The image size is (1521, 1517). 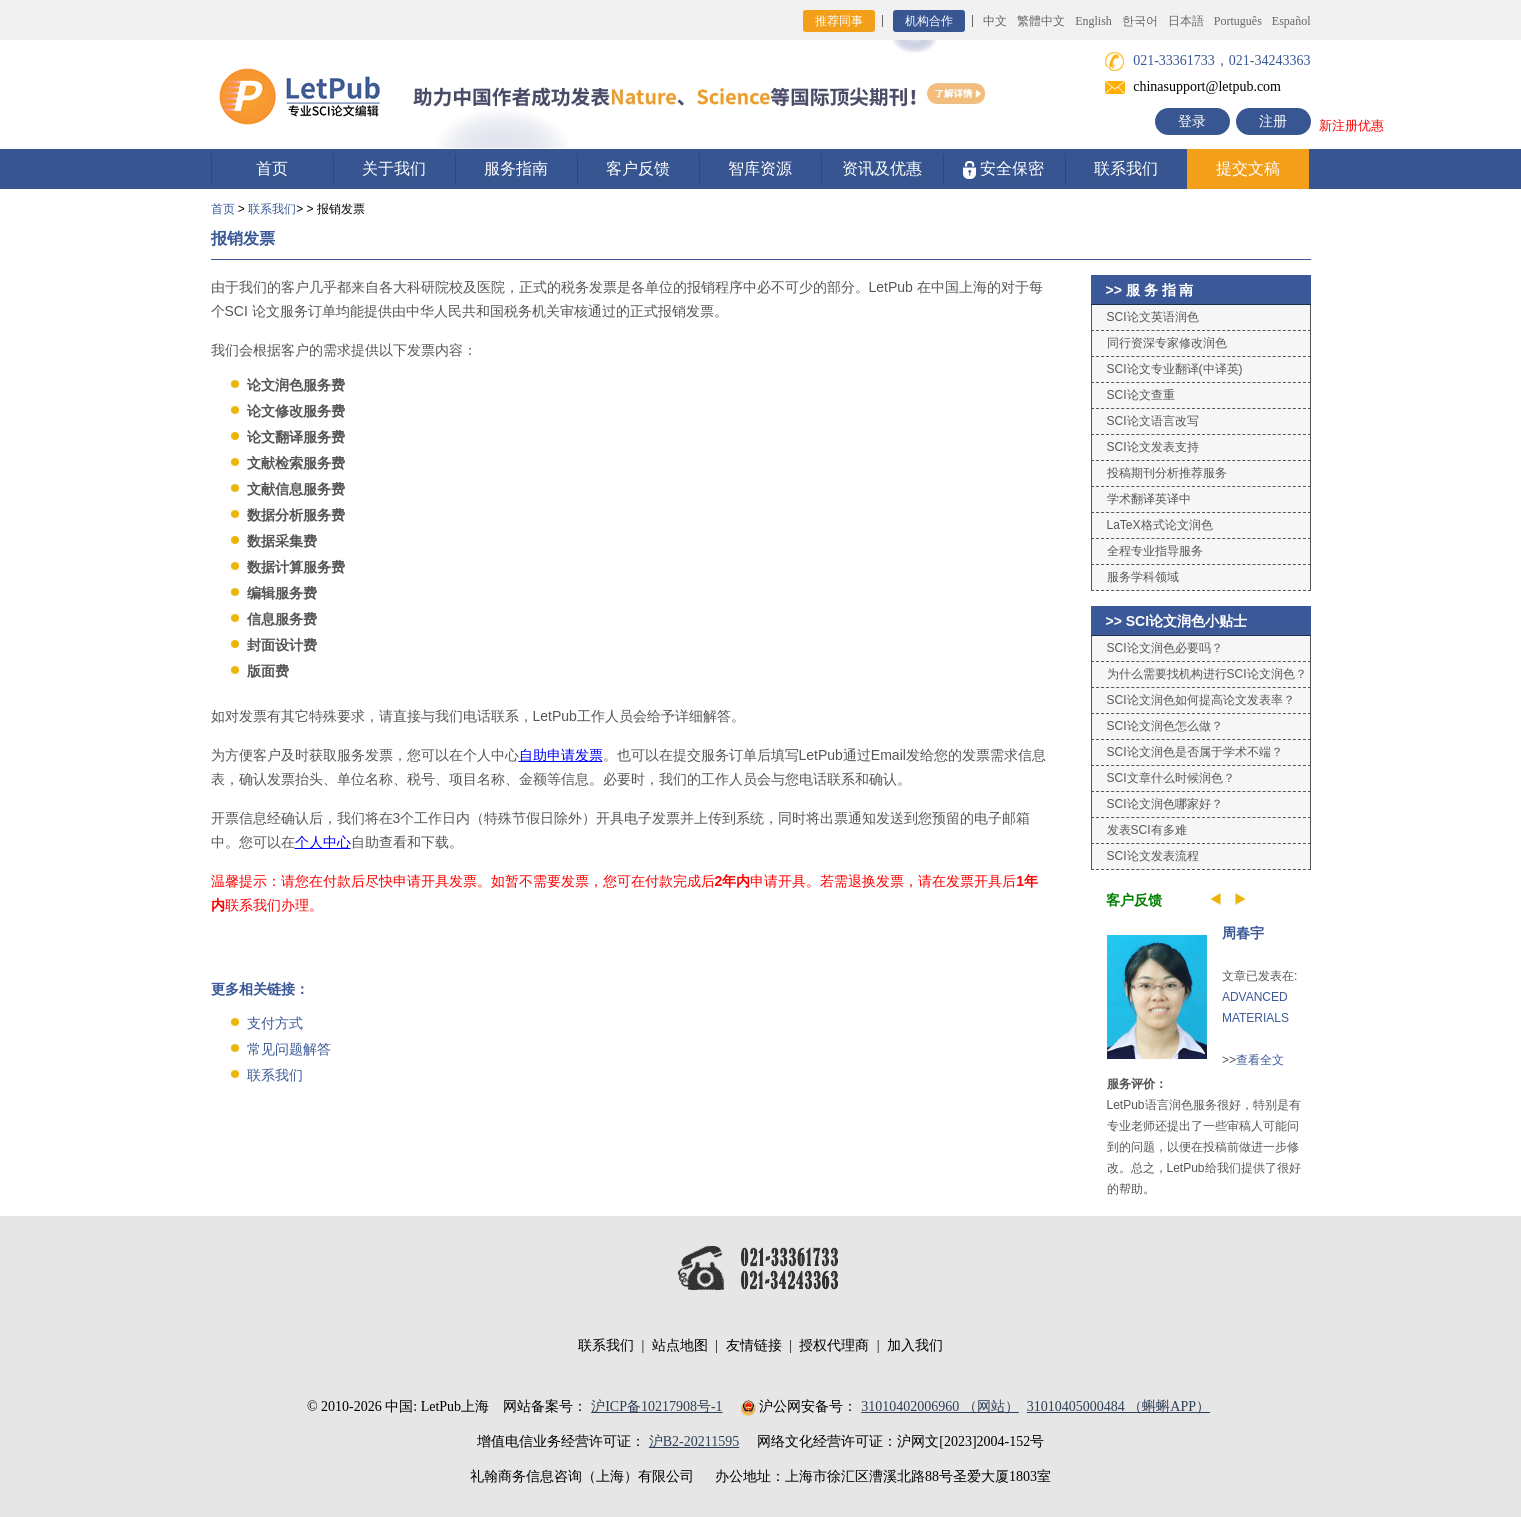 What do you see at coordinates (1143, 577) in the screenshot?
I see `服务学科领域` at bounding box center [1143, 577].